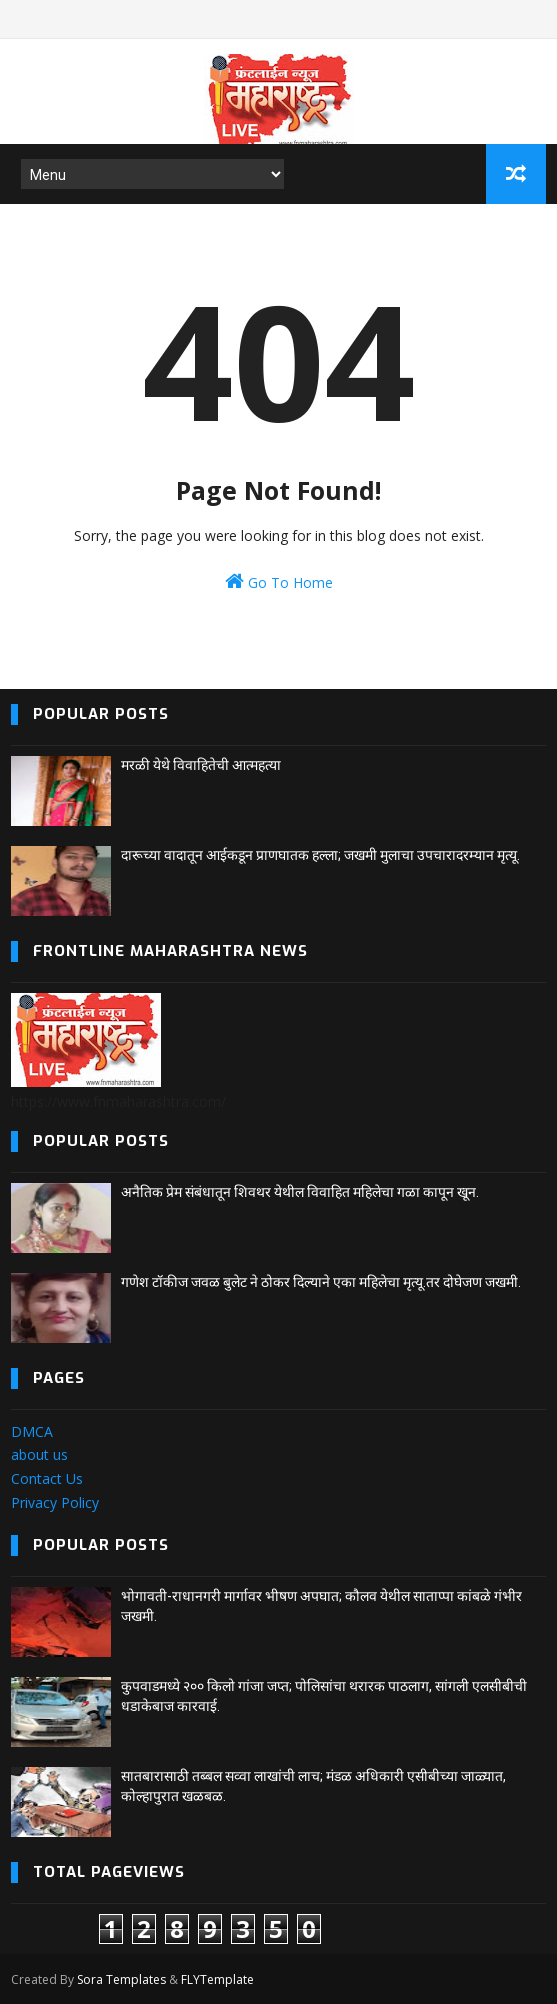 This screenshot has width=557, height=2004. I want to click on दारूच्या वादातून आईकडून प्राणघातक हल्ला; जखमी मुलाचा उपचारादरम्यान मृत्यू., so click(320, 855).